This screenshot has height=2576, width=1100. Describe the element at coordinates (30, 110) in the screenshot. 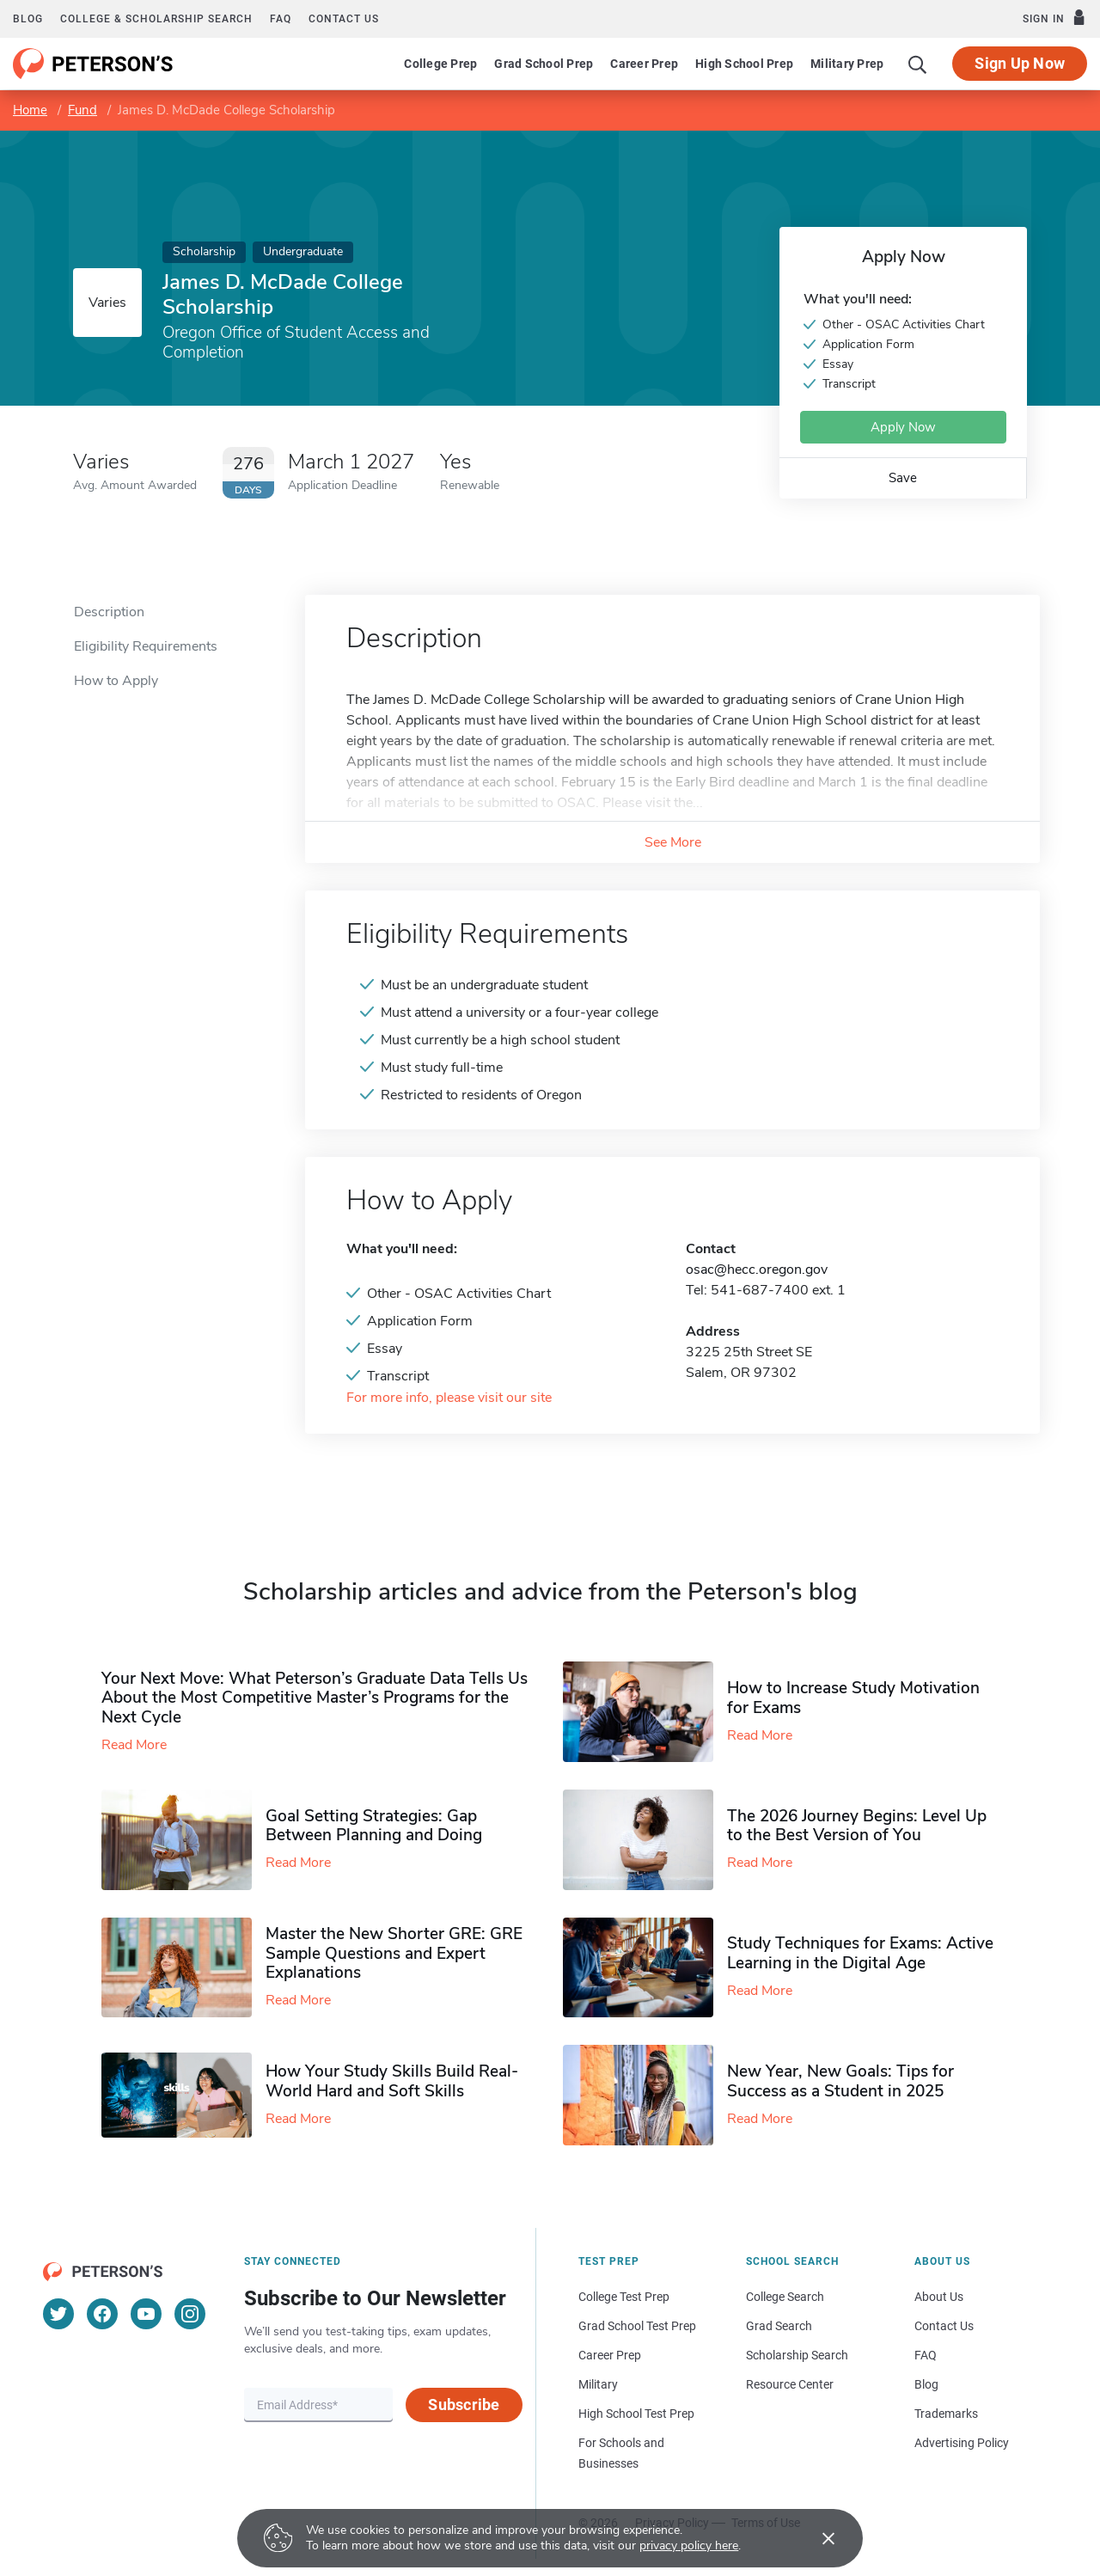

I see `Home` at that location.